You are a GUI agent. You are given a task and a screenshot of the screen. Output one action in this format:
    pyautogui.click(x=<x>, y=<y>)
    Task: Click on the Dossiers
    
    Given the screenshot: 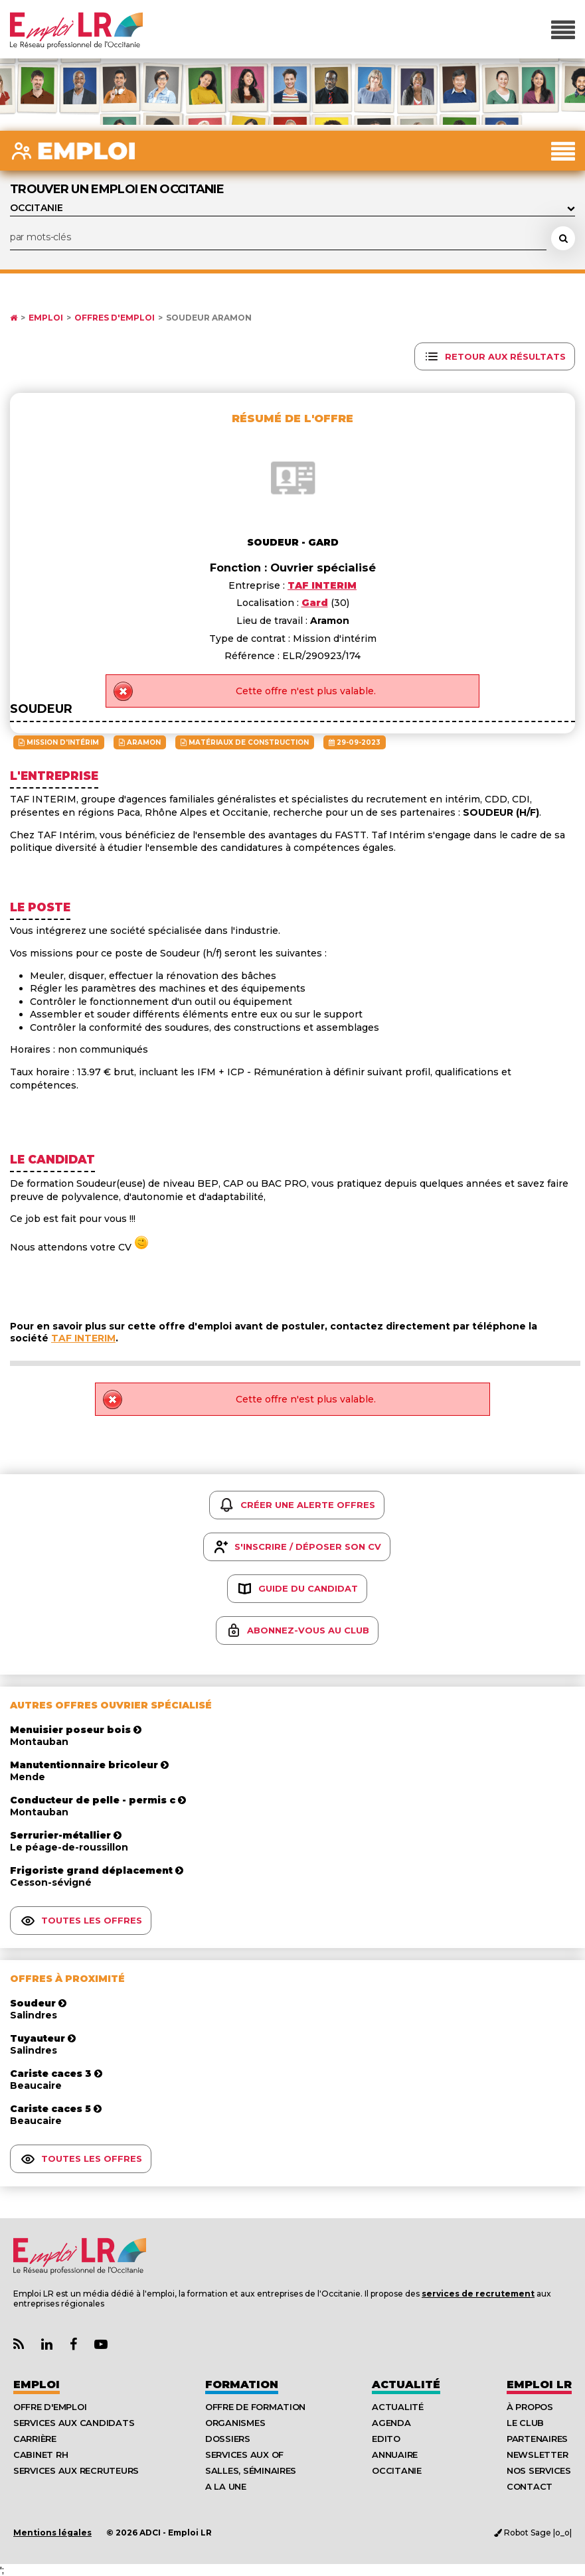 What is the action you would take?
    pyautogui.click(x=227, y=2438)
    